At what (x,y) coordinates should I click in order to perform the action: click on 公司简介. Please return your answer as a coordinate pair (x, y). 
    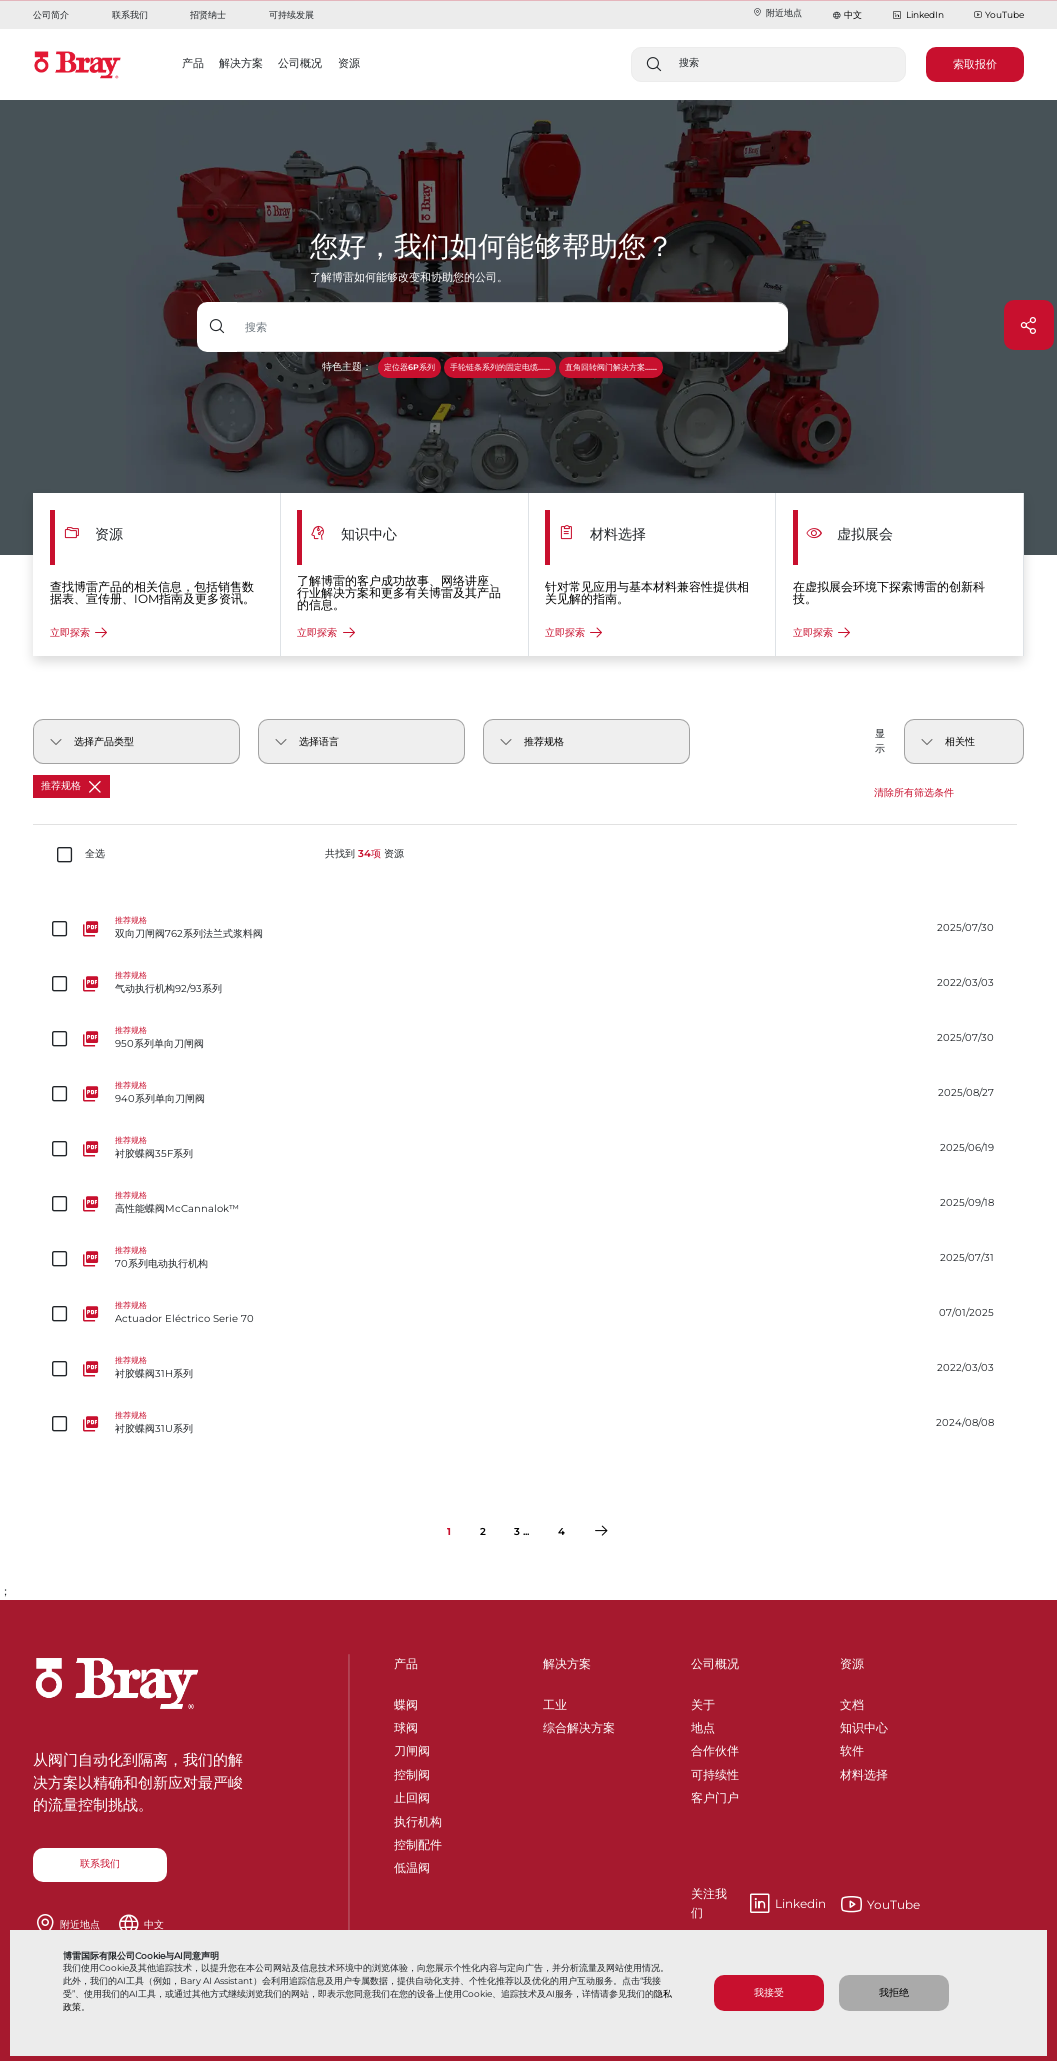
    Looking at the image, I should click on (51, 14).